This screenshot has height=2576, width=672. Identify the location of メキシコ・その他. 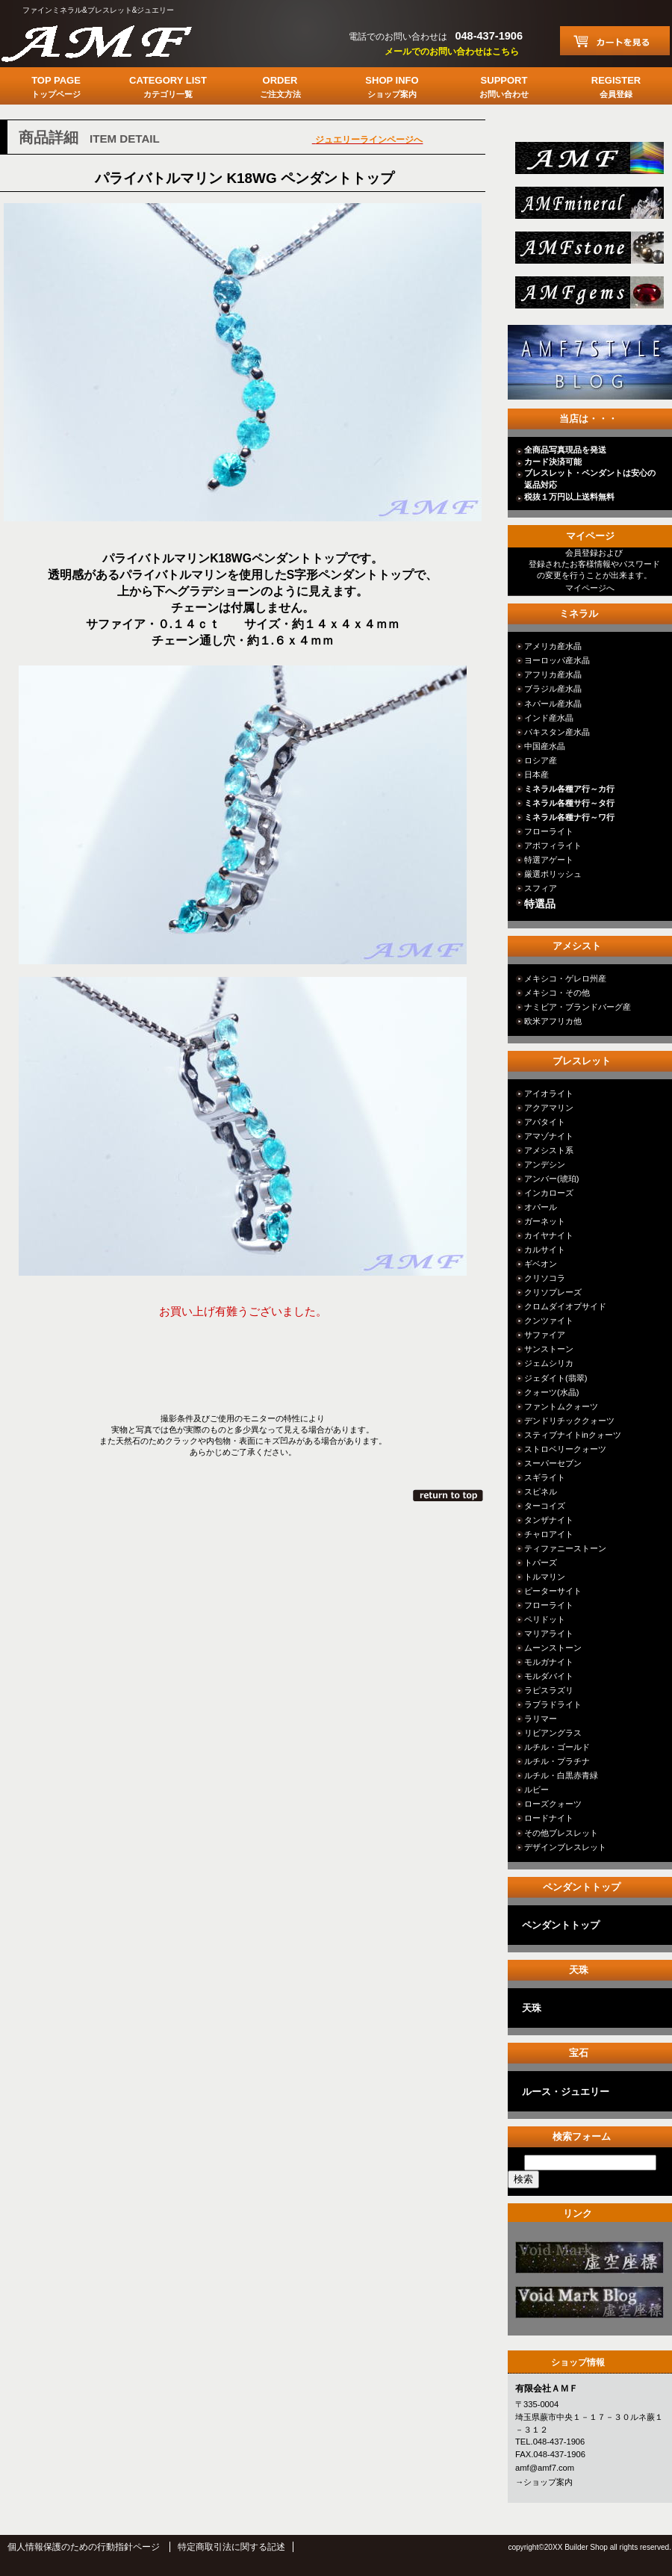
(557, 992).